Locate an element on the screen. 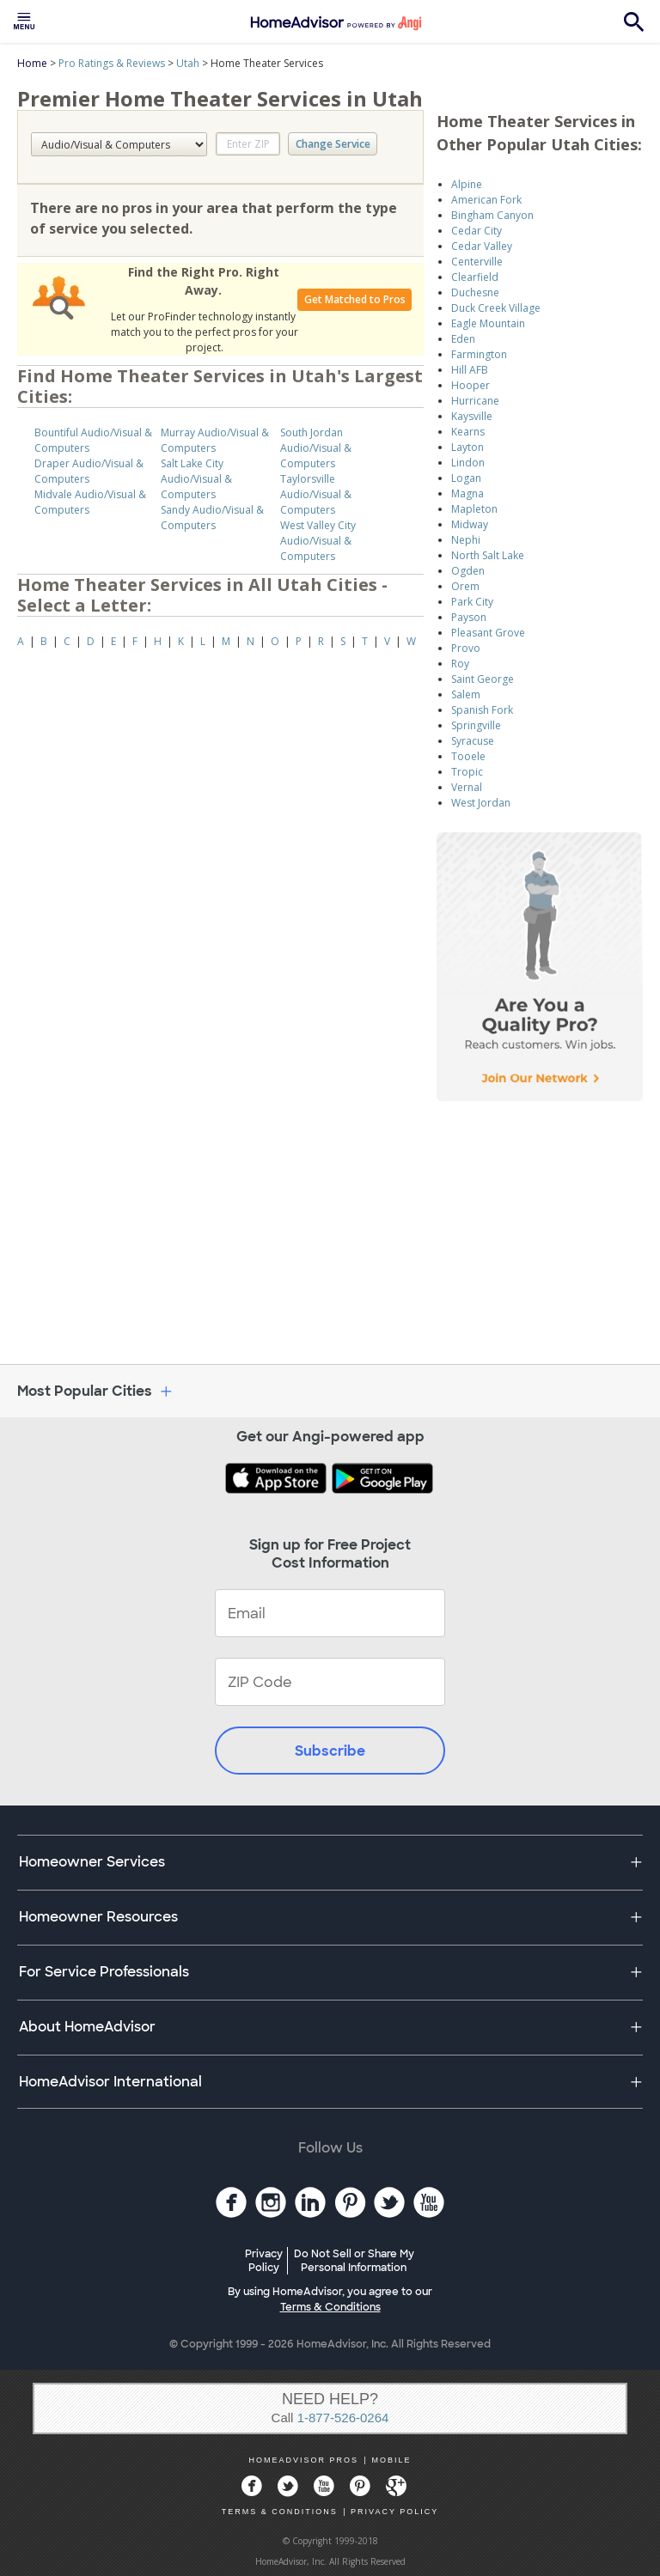 The height and width of the screenshot is (2576, 660). TERMS & CONDITIONS is located at coordinates (280, 2511).